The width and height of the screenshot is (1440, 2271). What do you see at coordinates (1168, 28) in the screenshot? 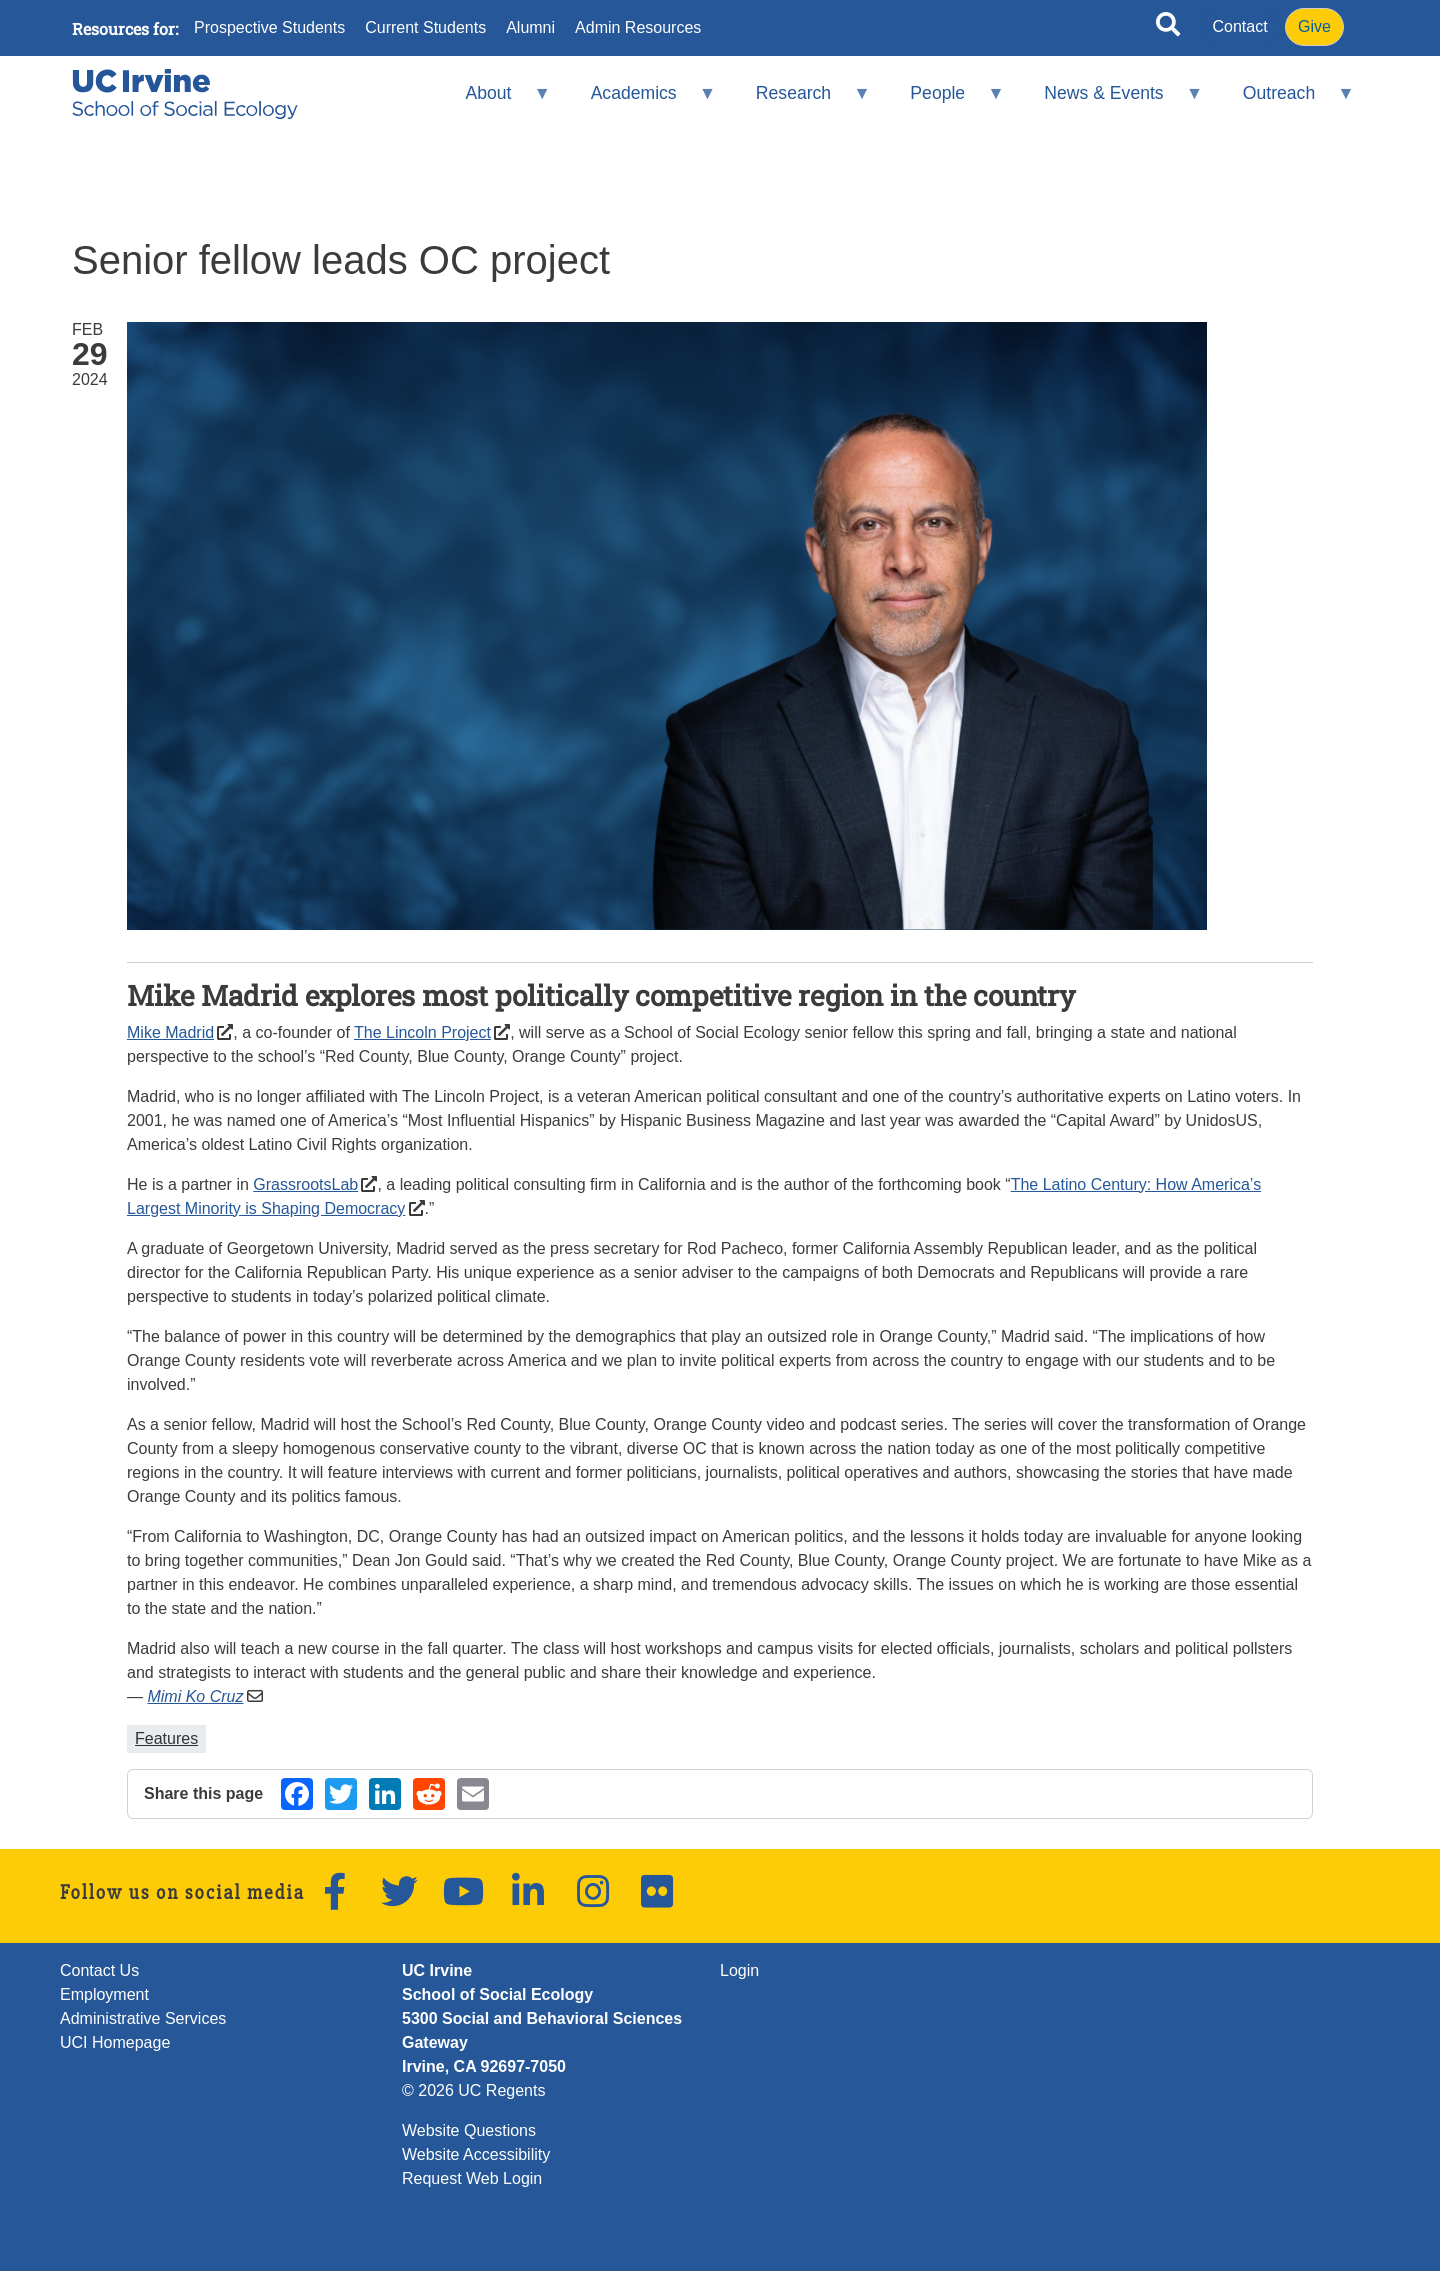
I see `[Open site search]` at bounding box center [1168, 28].